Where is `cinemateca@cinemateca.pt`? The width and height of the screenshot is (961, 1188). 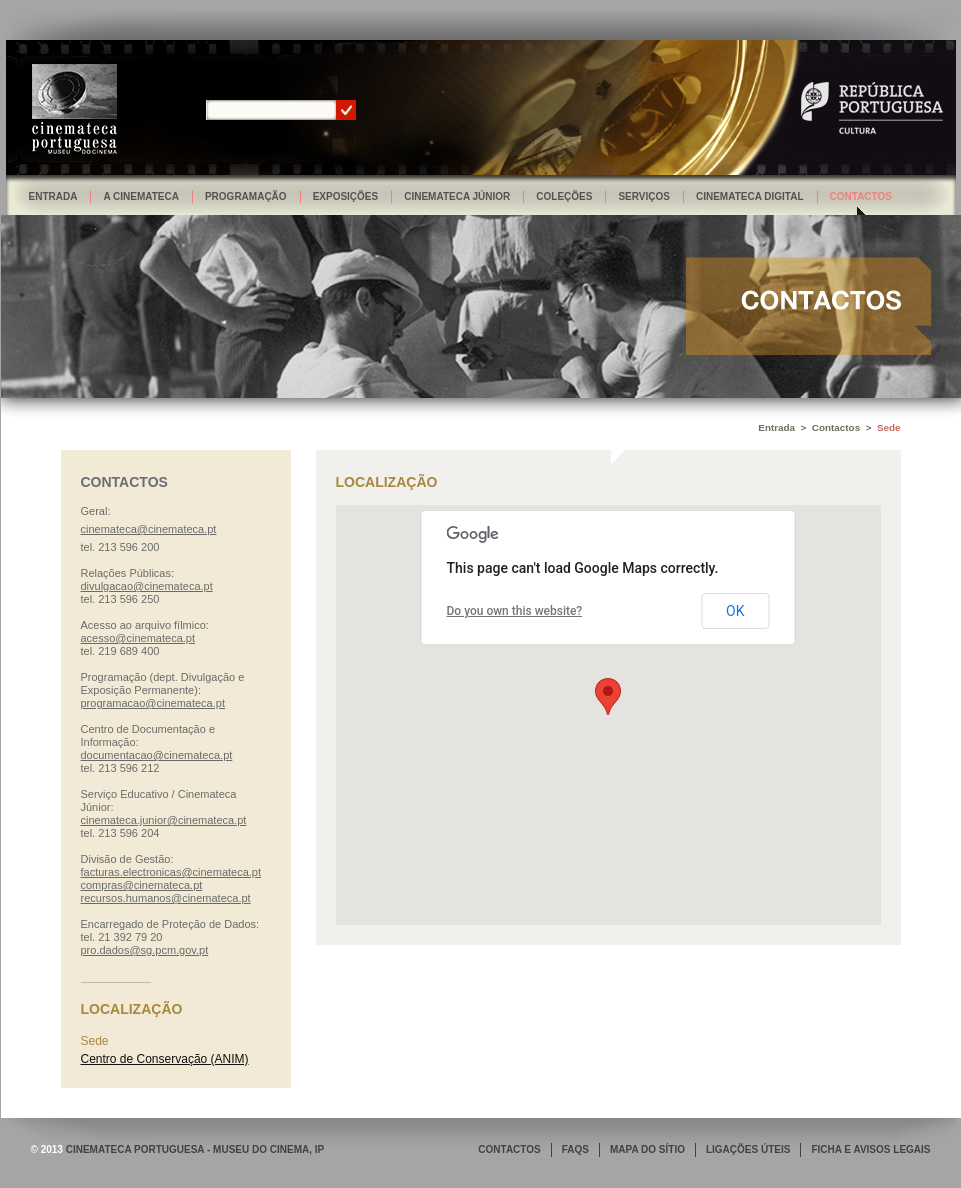 cinemateca@cinemateca.pt is located at coordinates (149, 529).